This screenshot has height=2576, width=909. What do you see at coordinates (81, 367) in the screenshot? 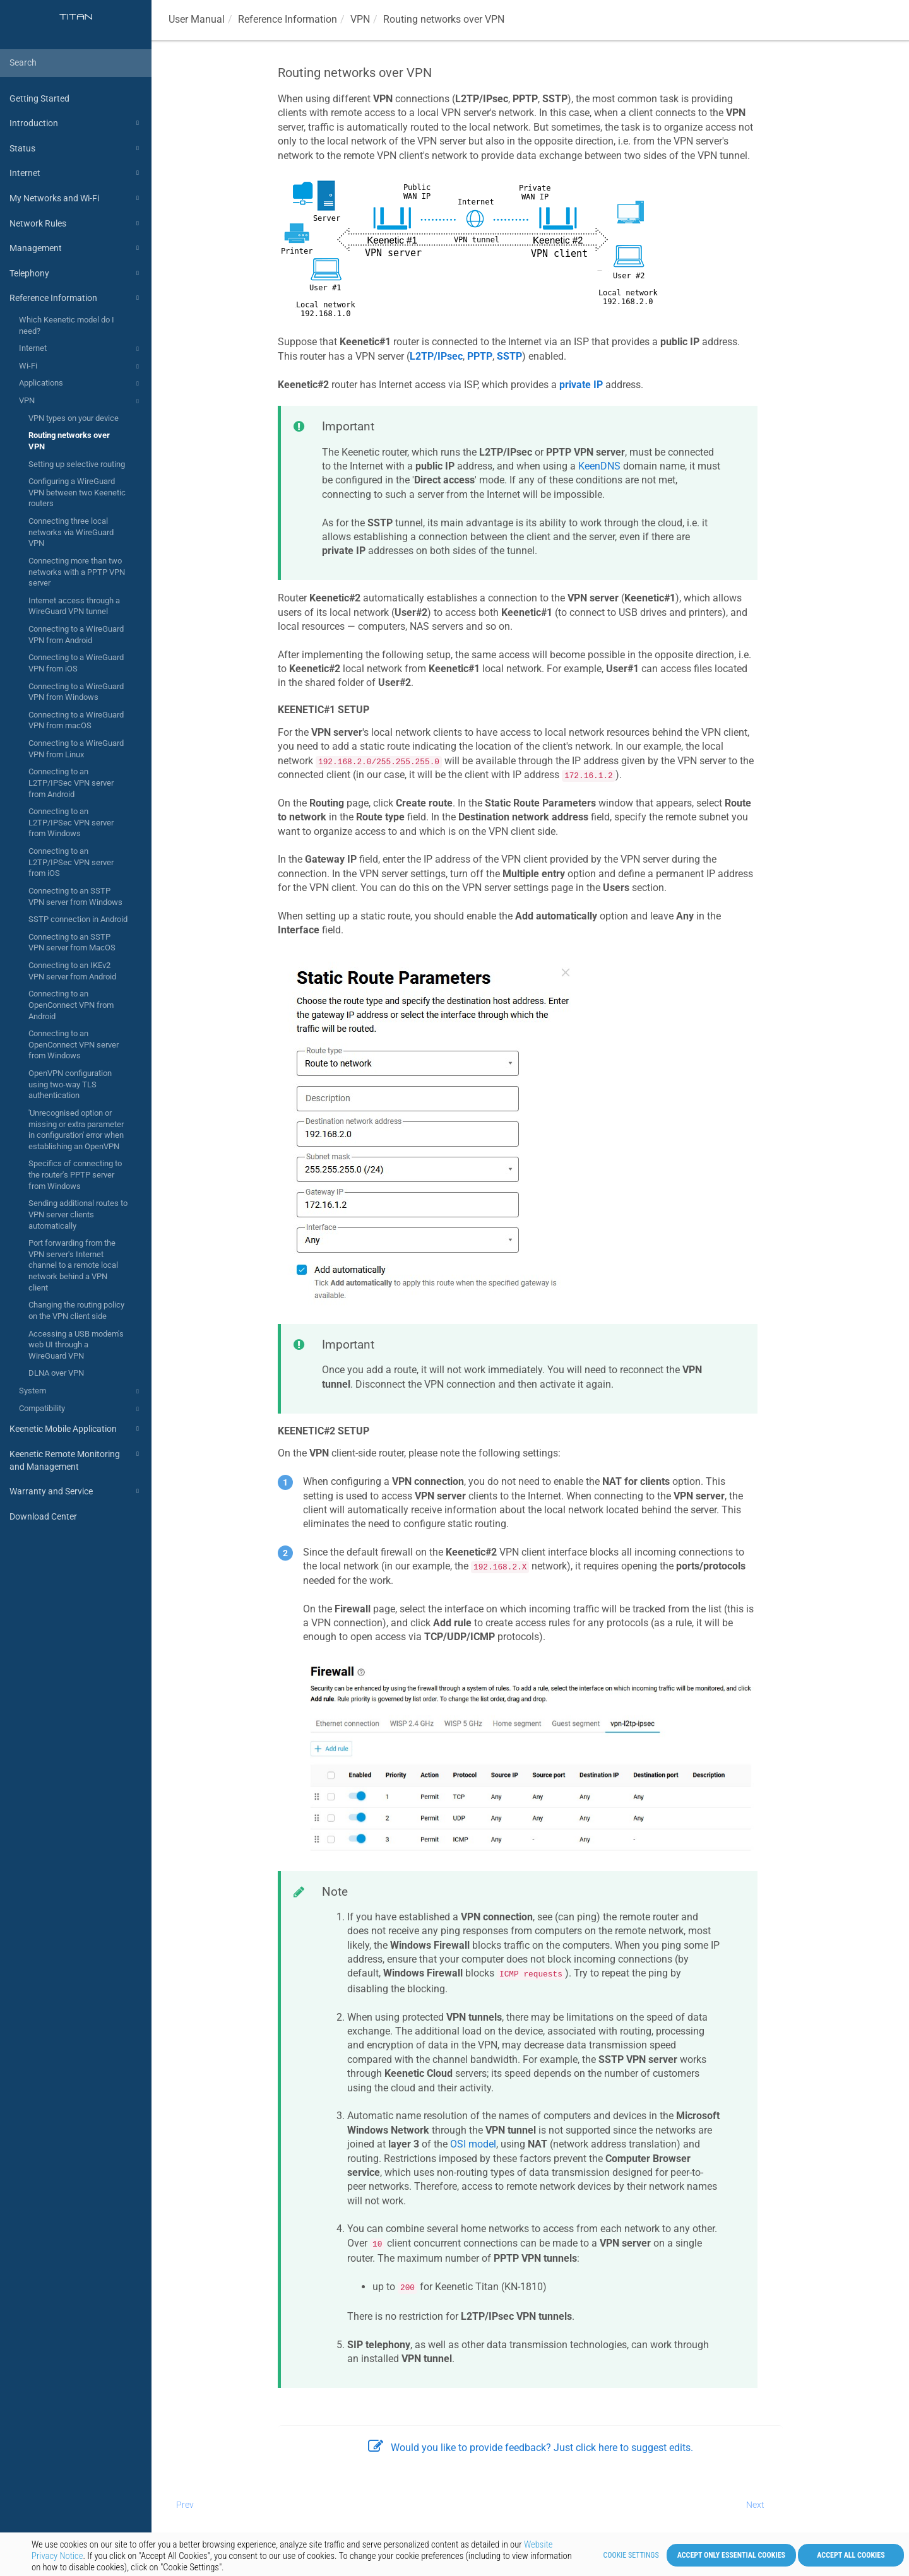
I see `Wi-Fi` at bounding box center [81, 367].